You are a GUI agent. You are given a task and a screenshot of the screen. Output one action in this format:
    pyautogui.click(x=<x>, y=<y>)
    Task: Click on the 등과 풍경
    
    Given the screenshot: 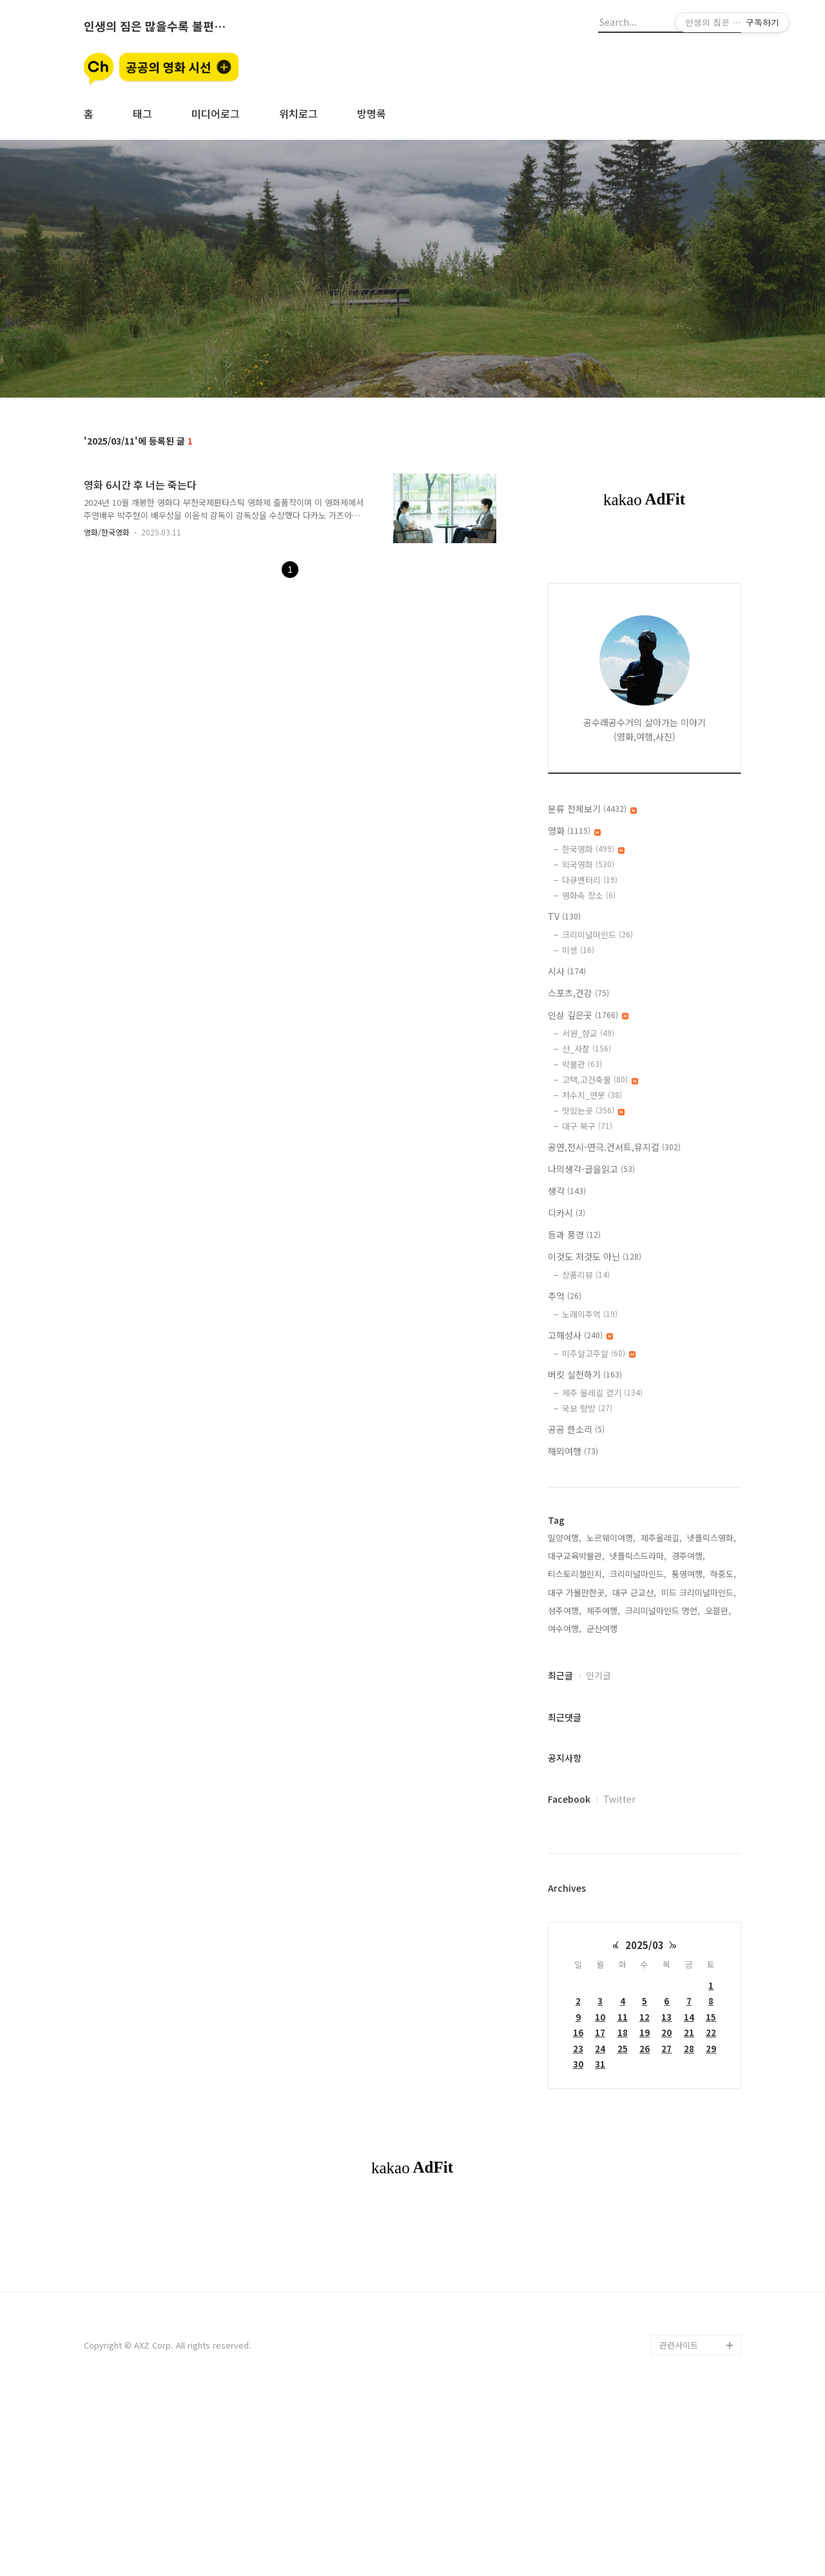 What is the action you would take?
    pyautogui.click(x=574, y=1234)
    